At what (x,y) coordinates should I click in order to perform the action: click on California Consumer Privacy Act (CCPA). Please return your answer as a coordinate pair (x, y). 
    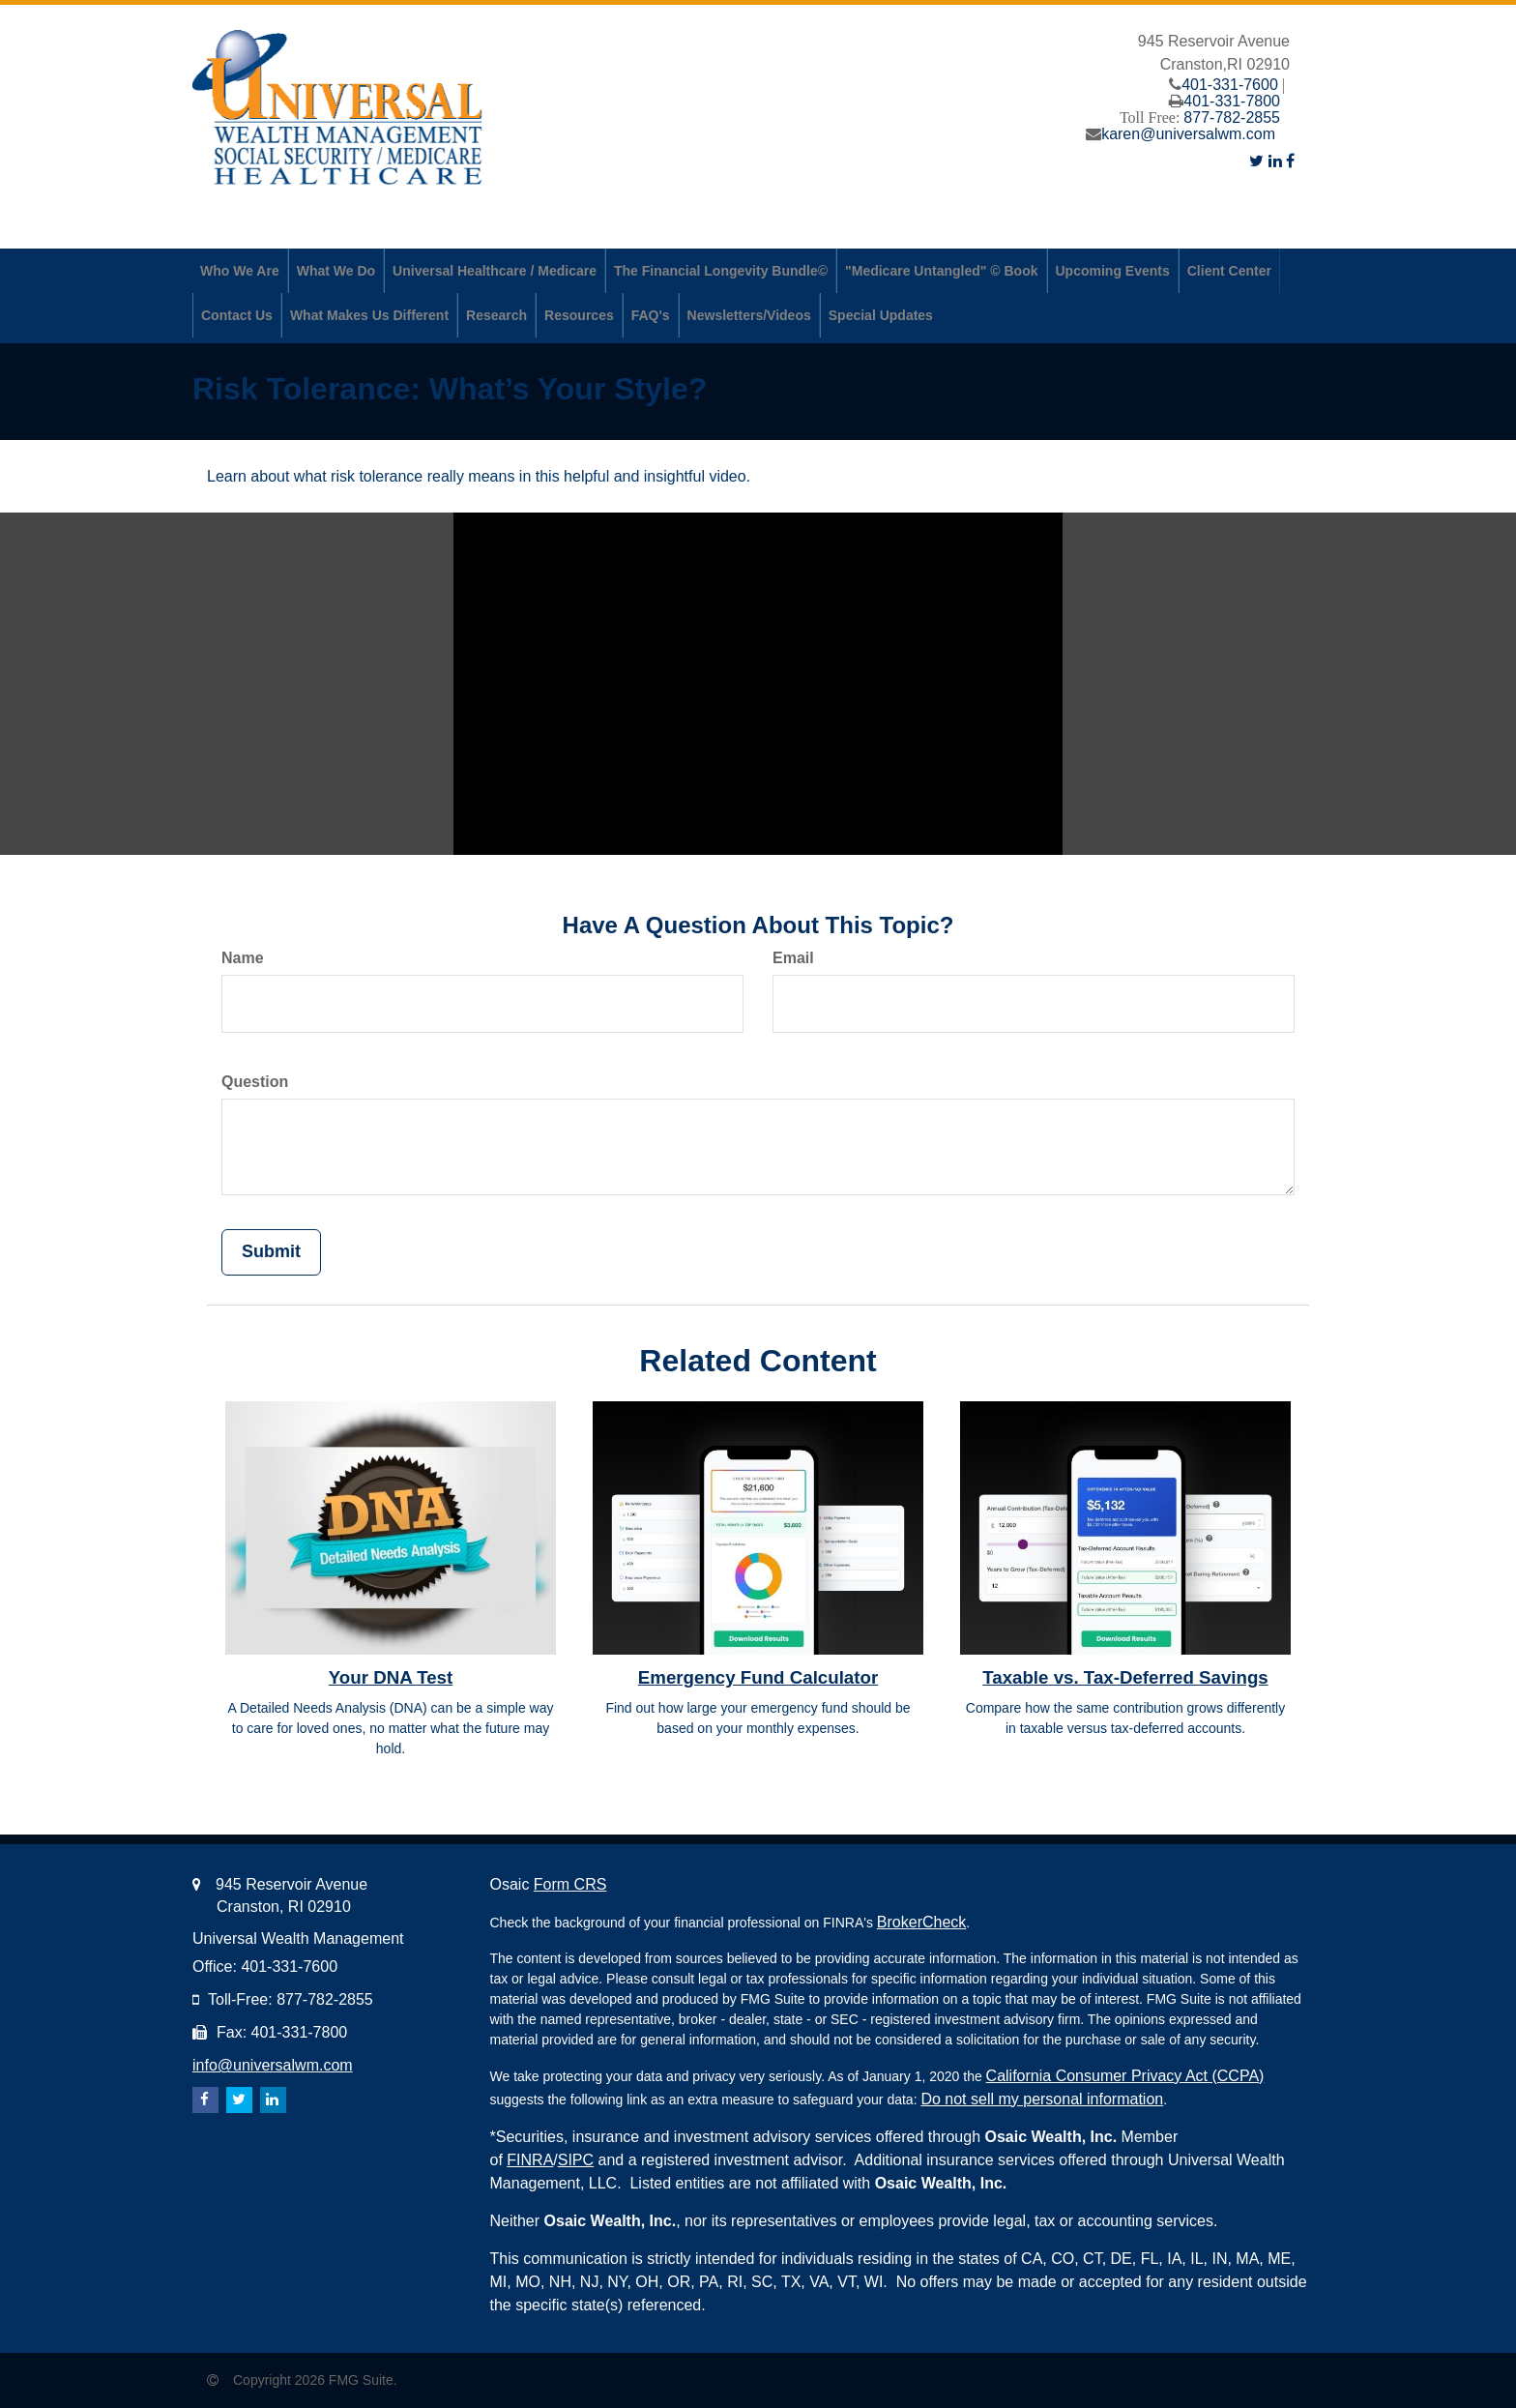
    Looking at the image, I should click on (1125, 2076).